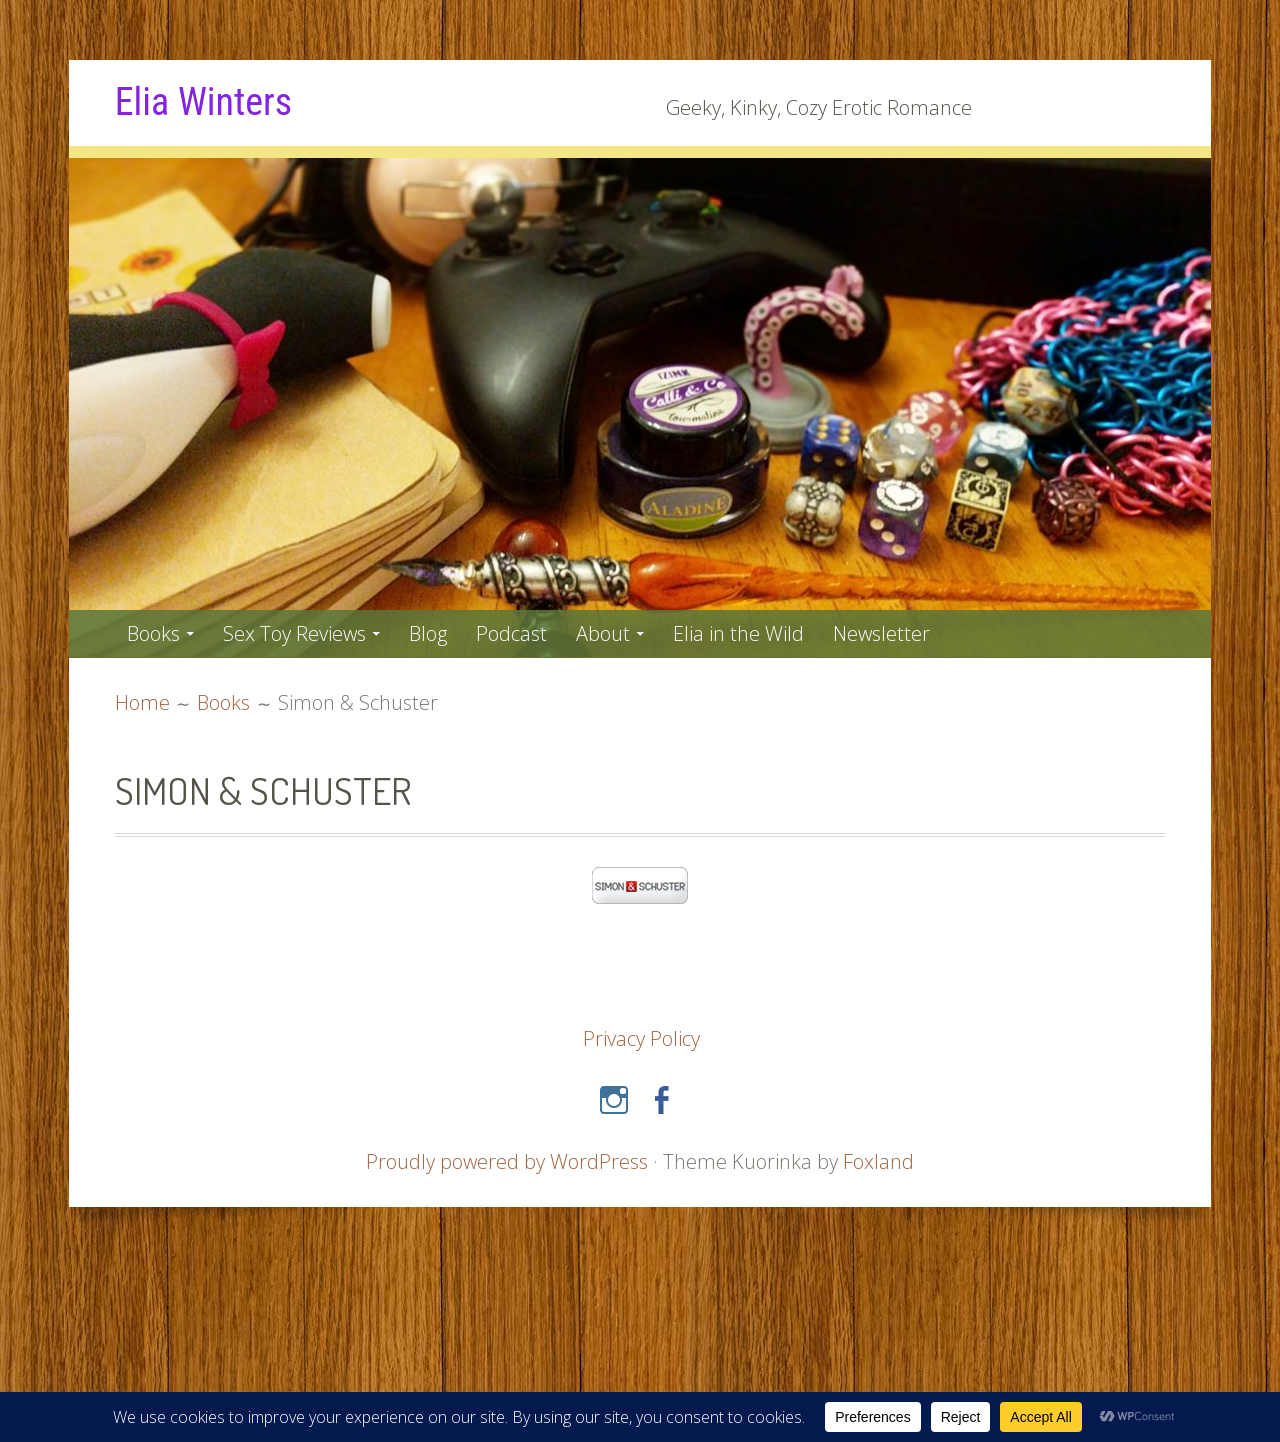 The height and width of the screenshot is (1442, 1280). Describe the element at coordinates (428, 633) in the screenshot. I see `Blog` at that location.